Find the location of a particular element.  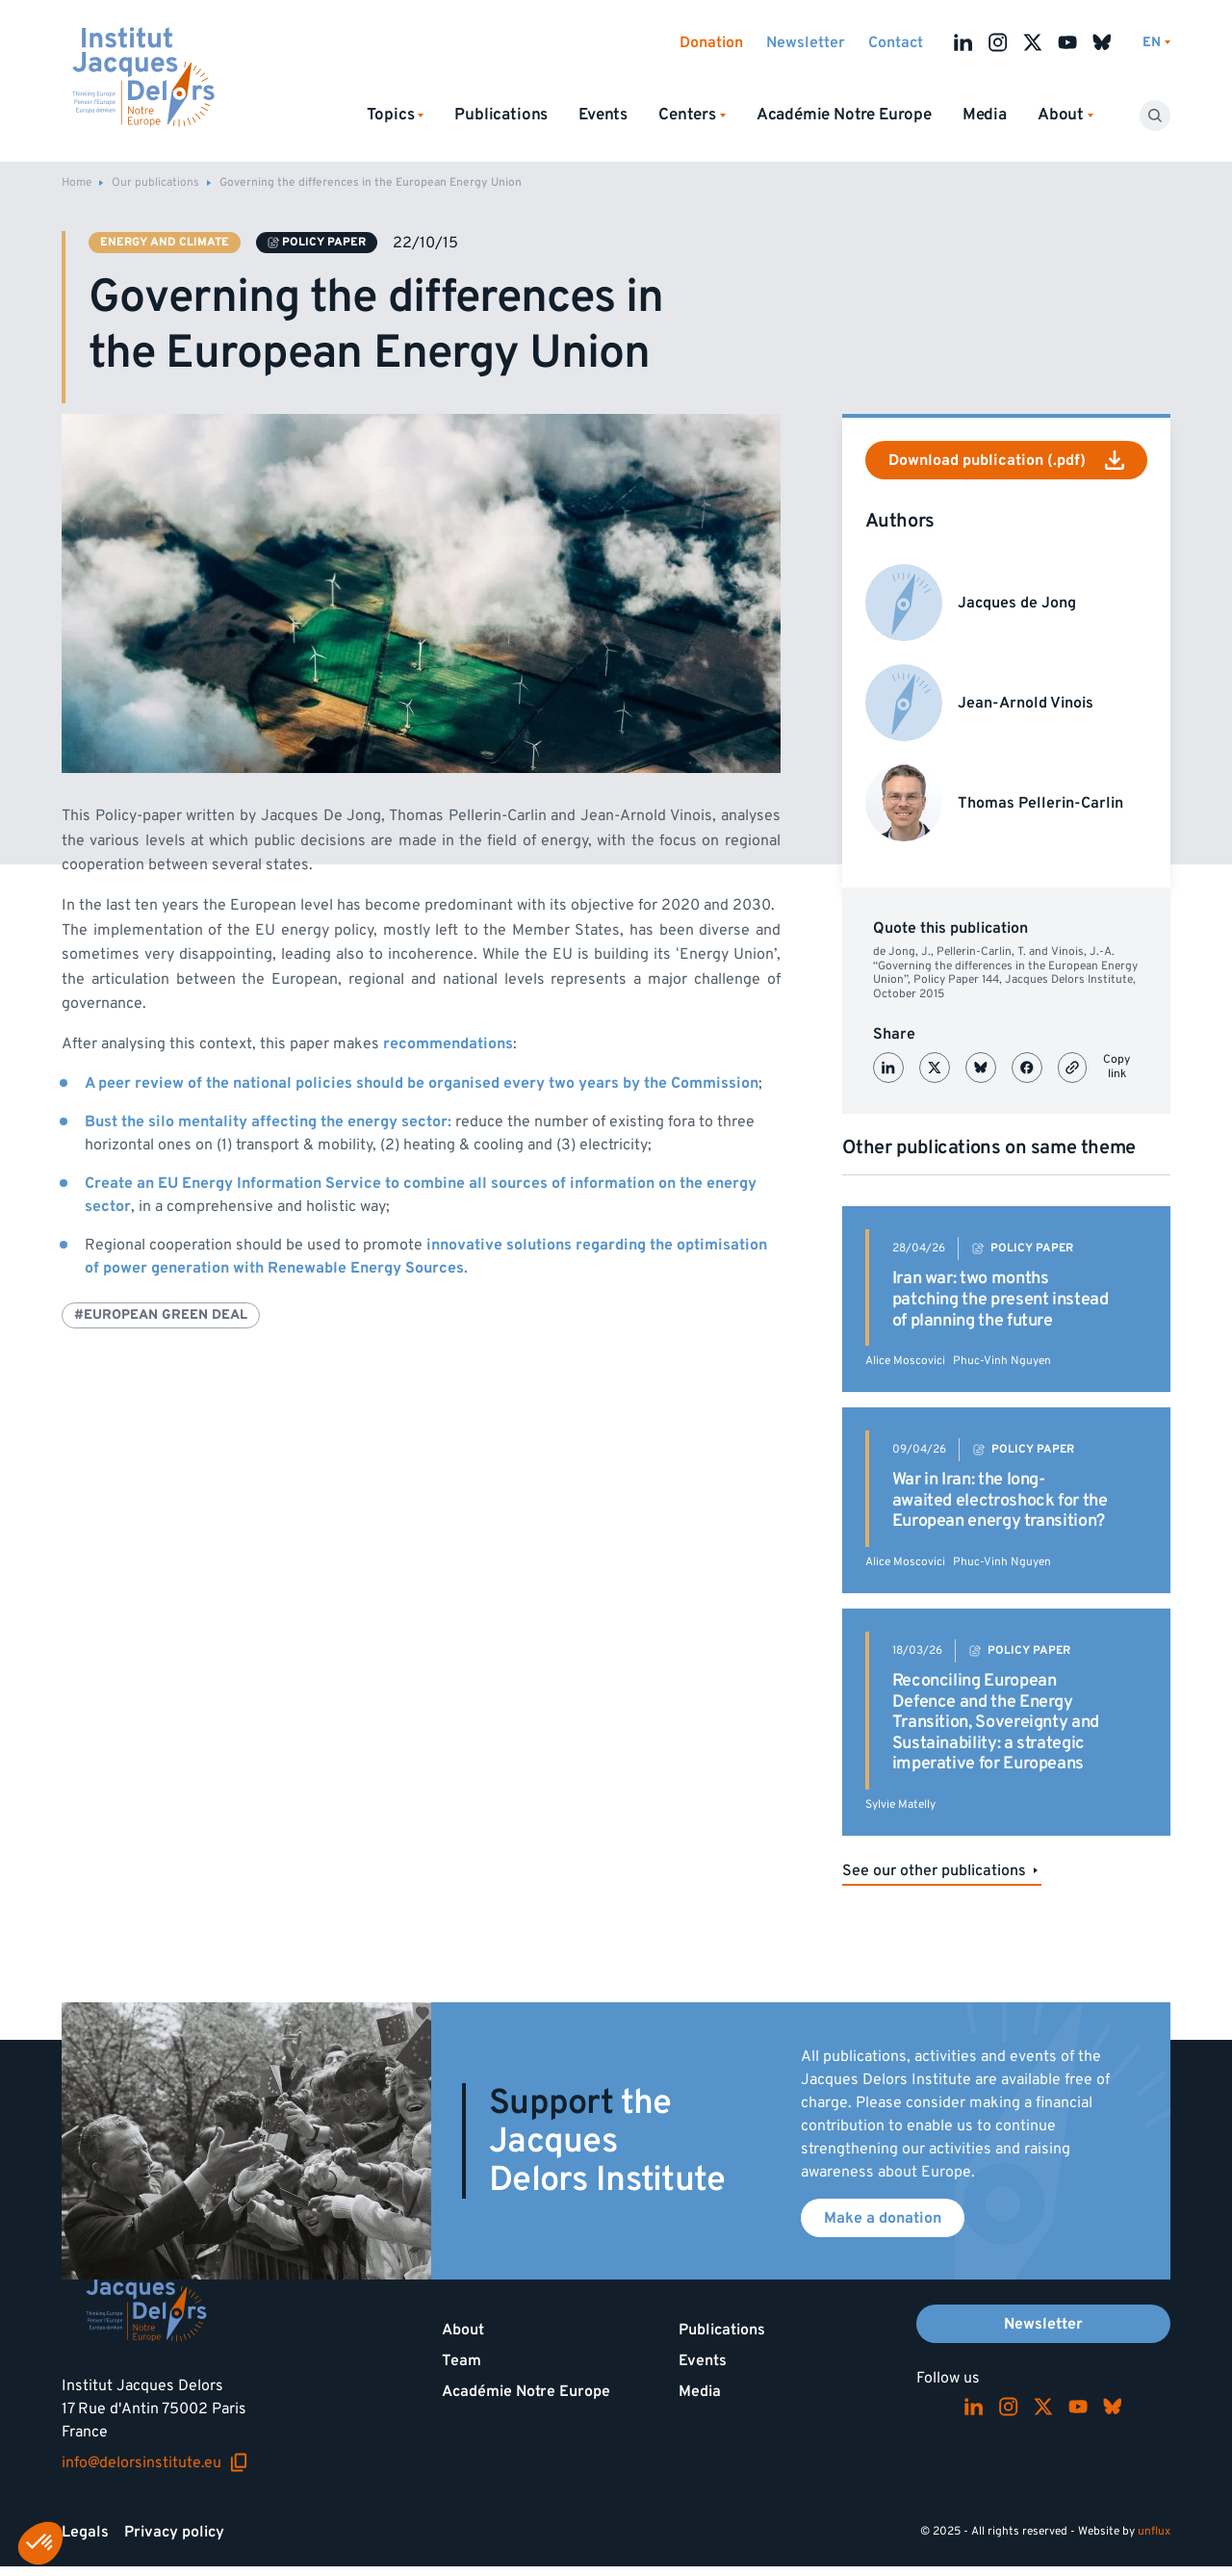

Phuc-Vinh Nguyen is located at coordinates (1002, 1360).